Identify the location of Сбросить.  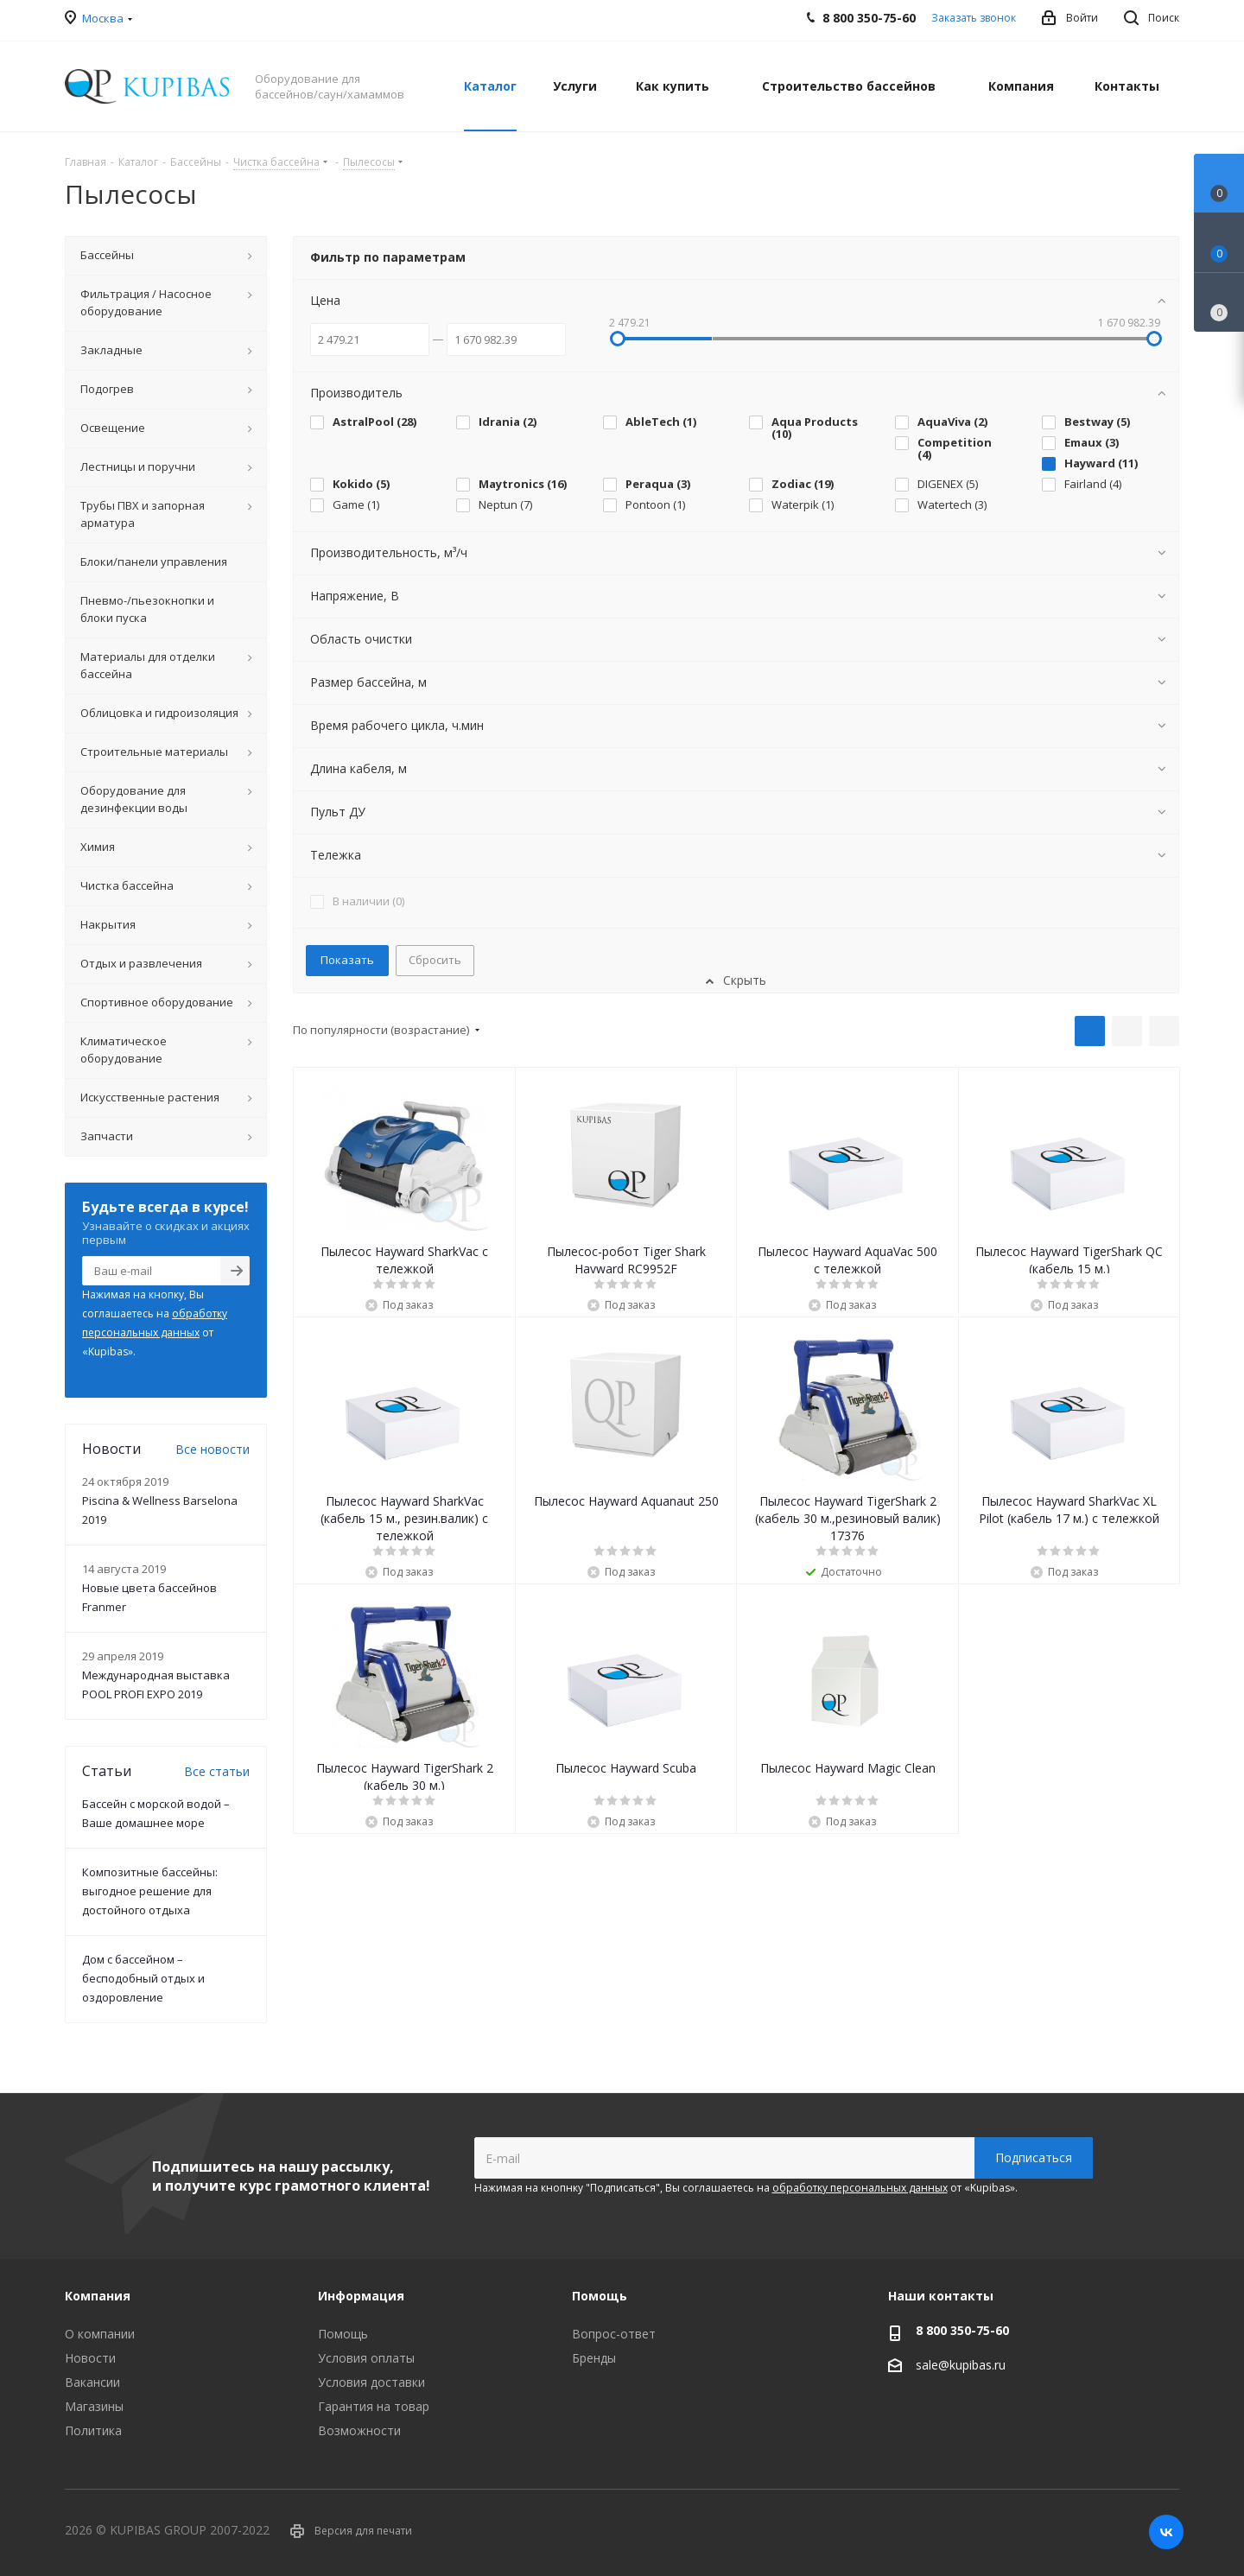
(435, 960).